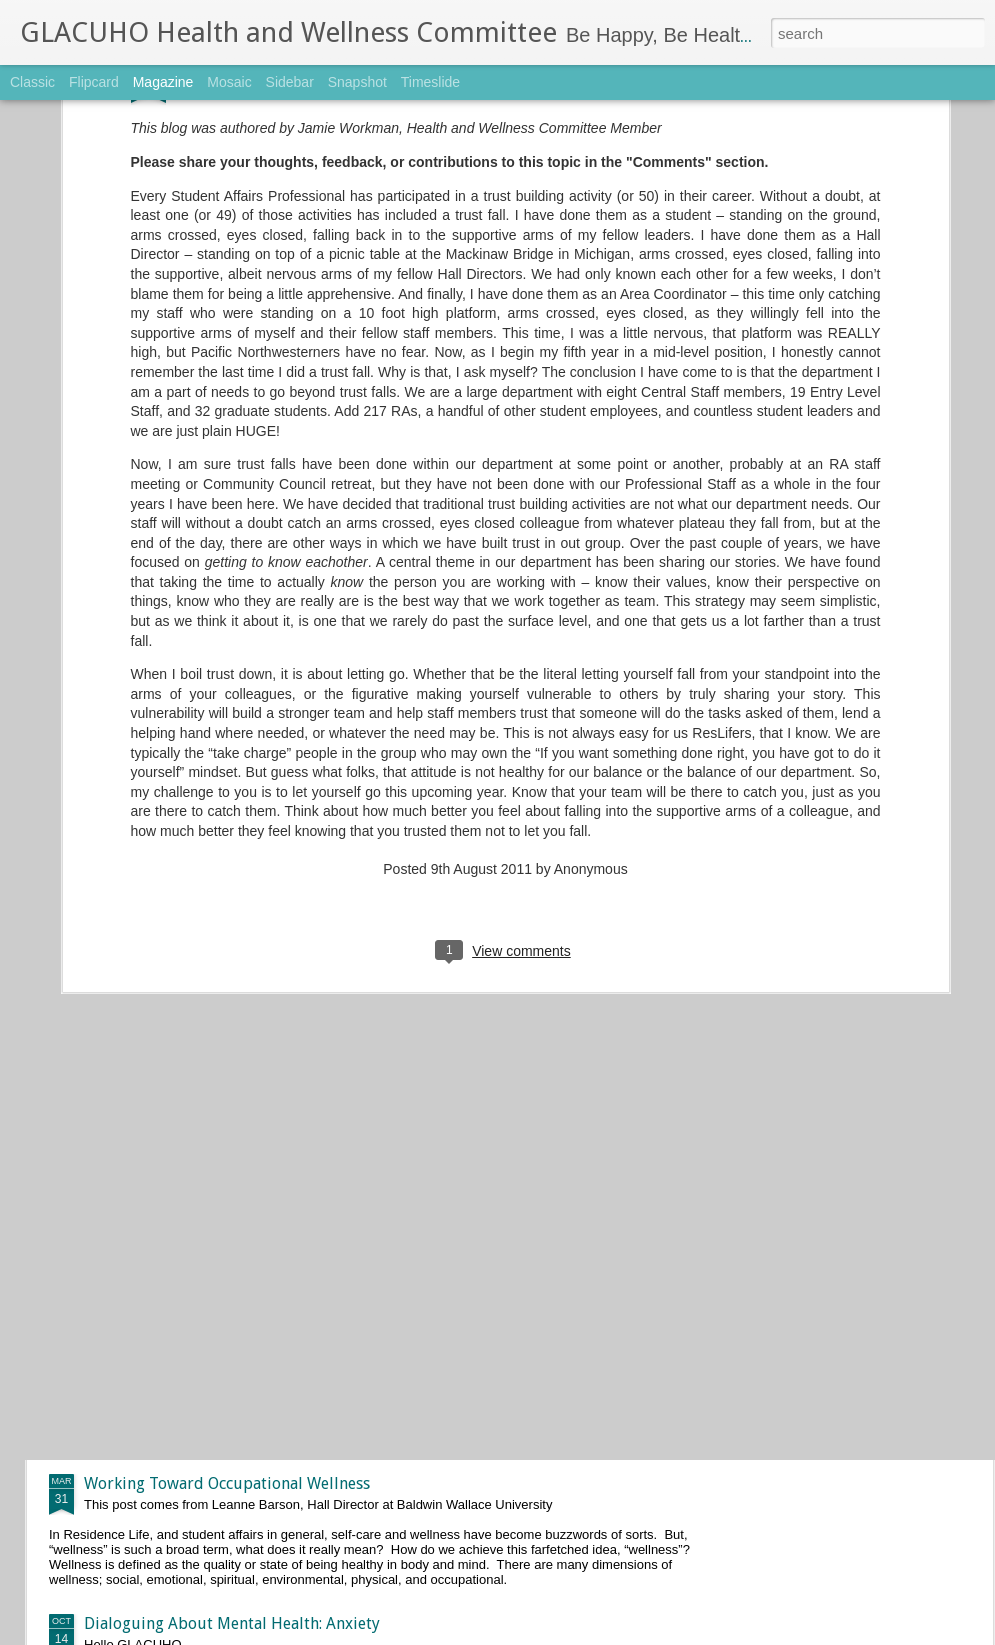  I want to click on Classic, so click(32, 82).